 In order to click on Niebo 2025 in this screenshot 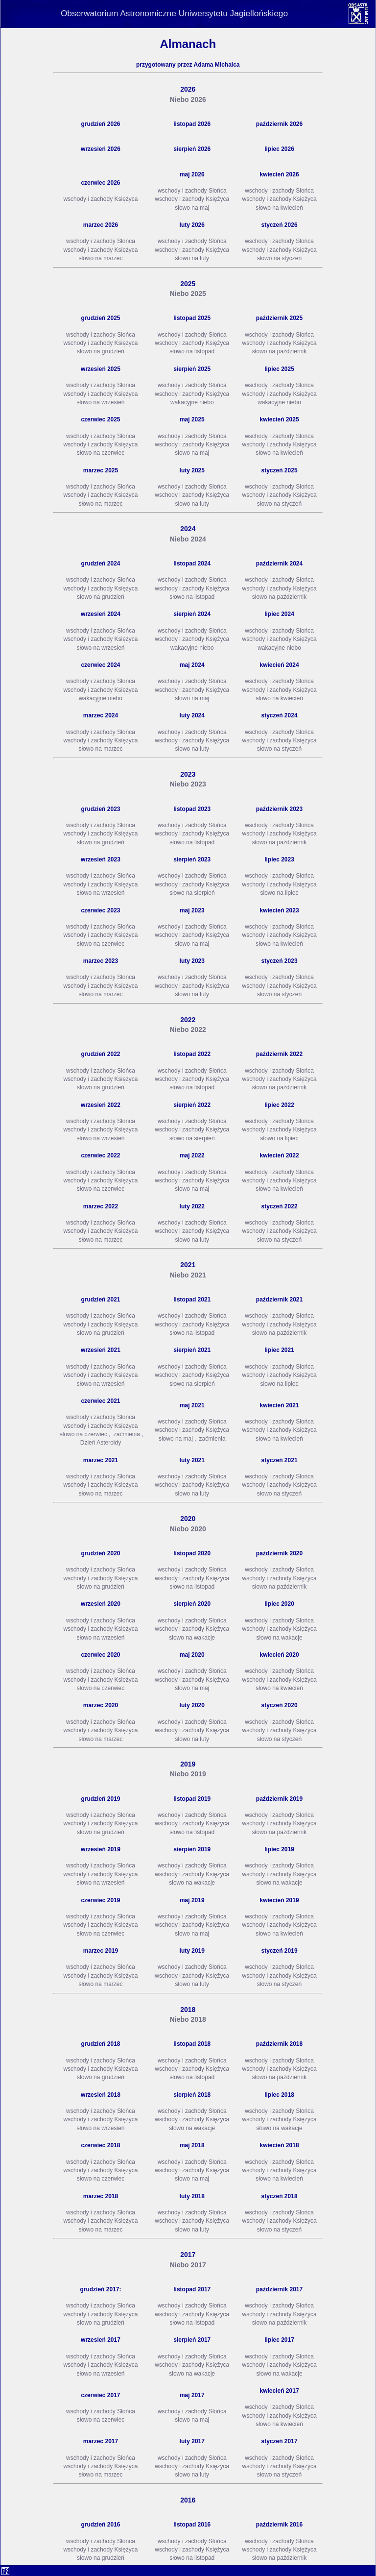, I will do `click(188, 293)`.